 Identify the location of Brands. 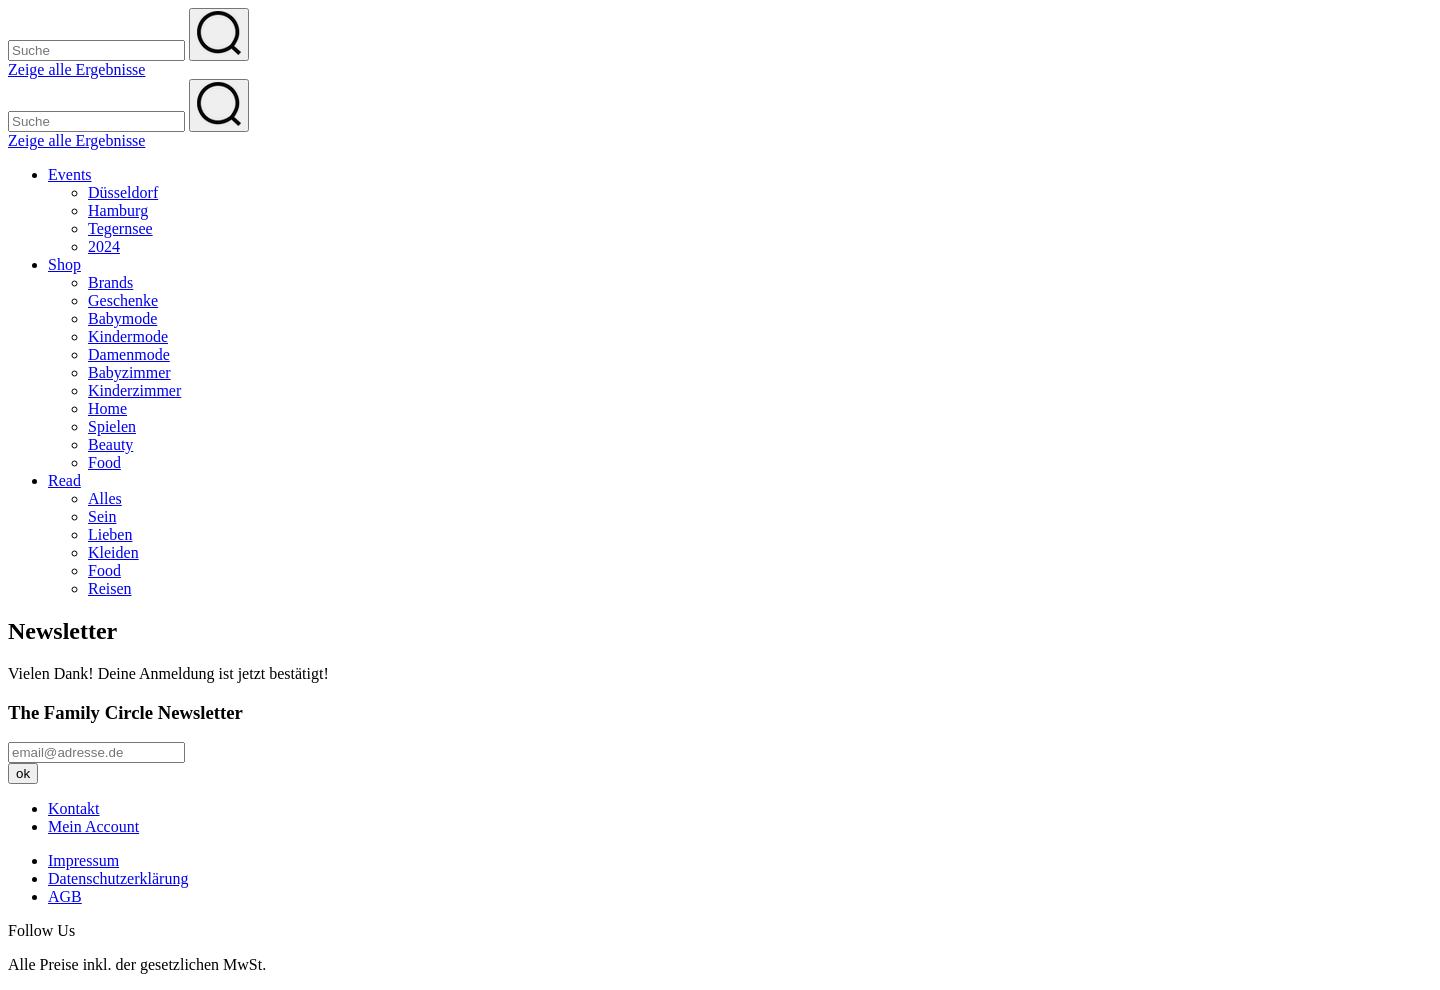
(110, 282).